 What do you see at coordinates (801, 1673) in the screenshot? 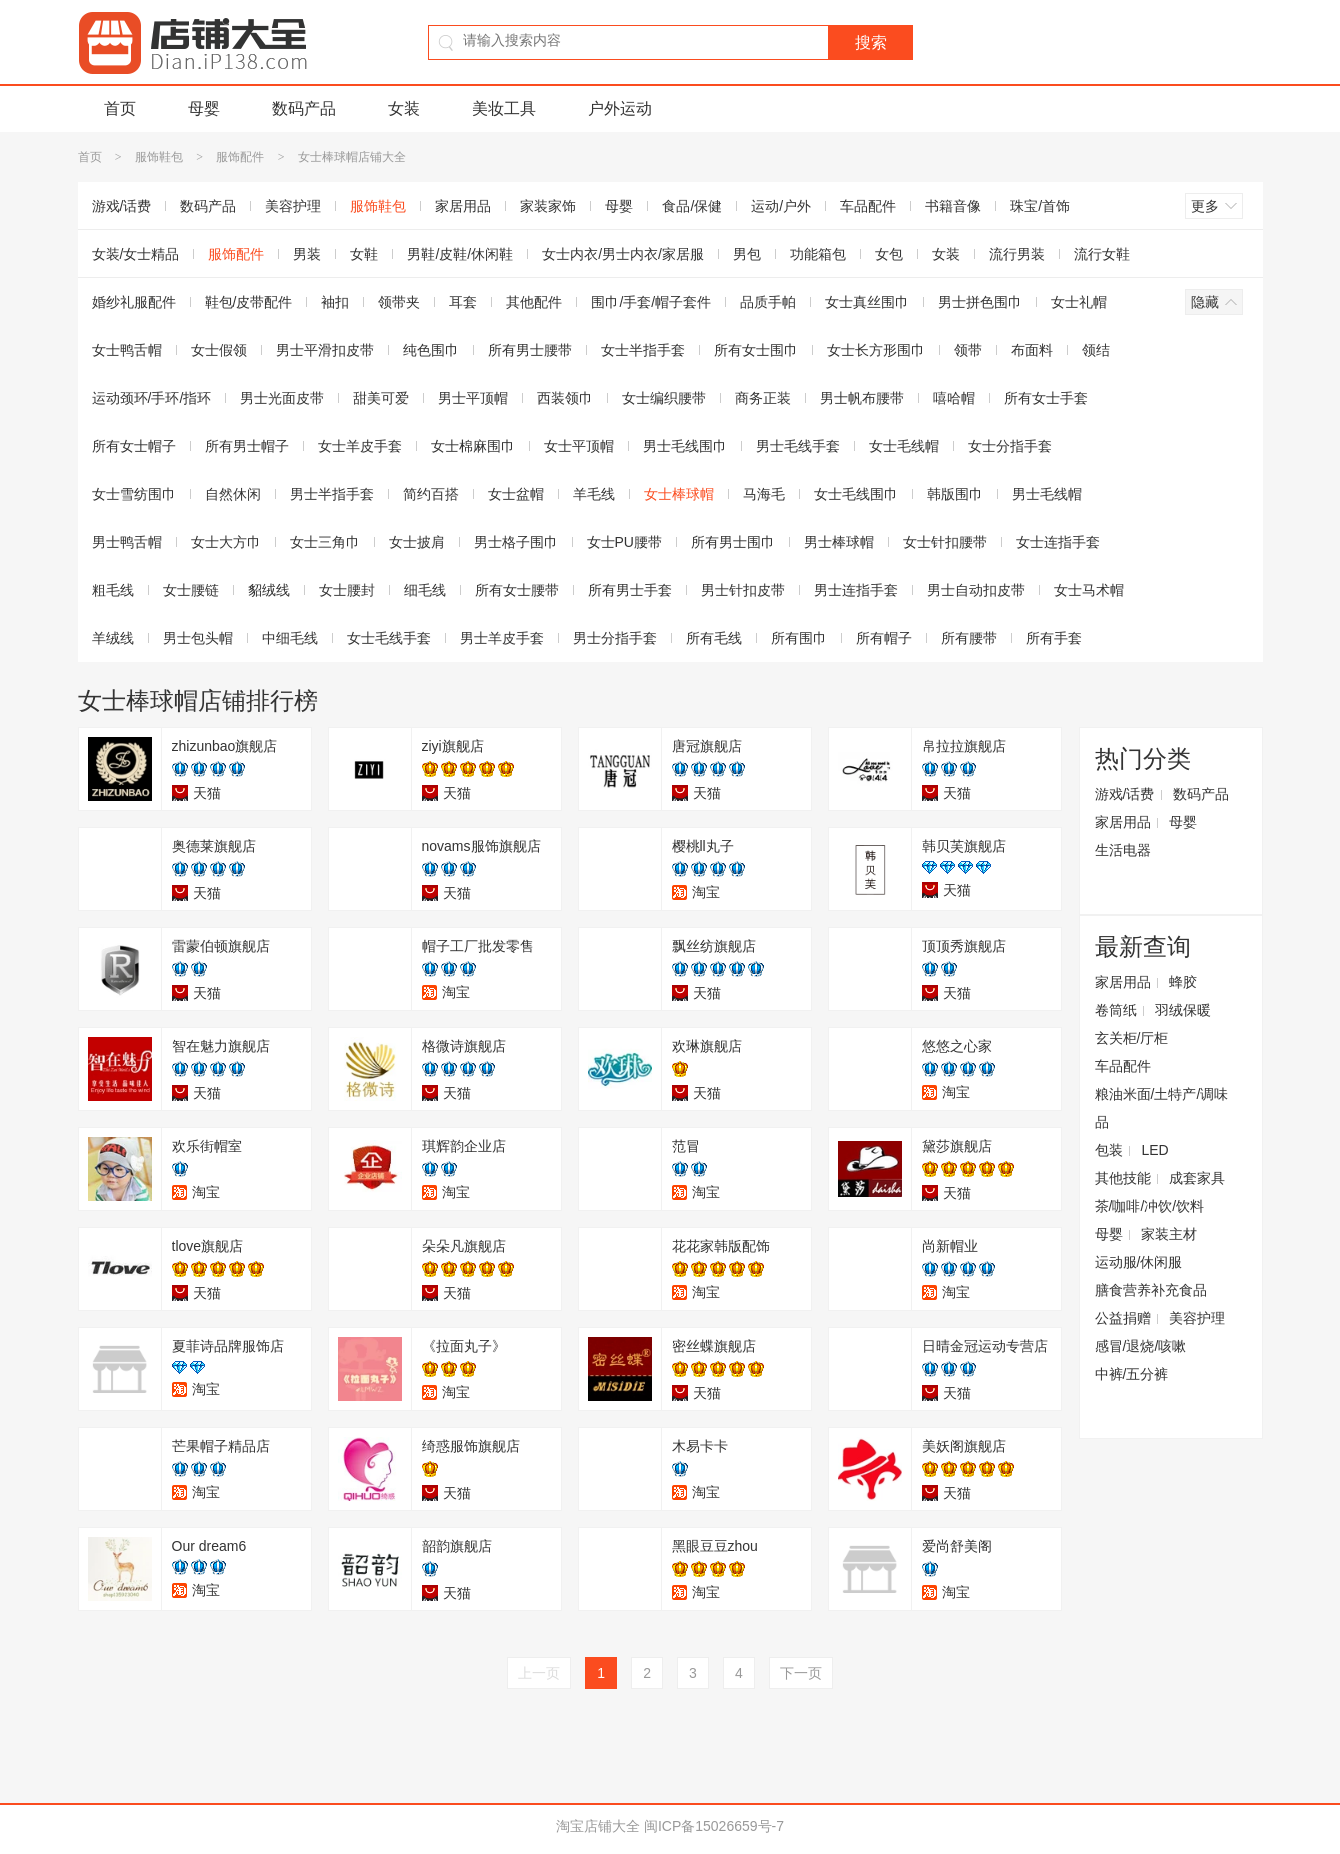
I see `下一页` at bounding box center [801, 1673].